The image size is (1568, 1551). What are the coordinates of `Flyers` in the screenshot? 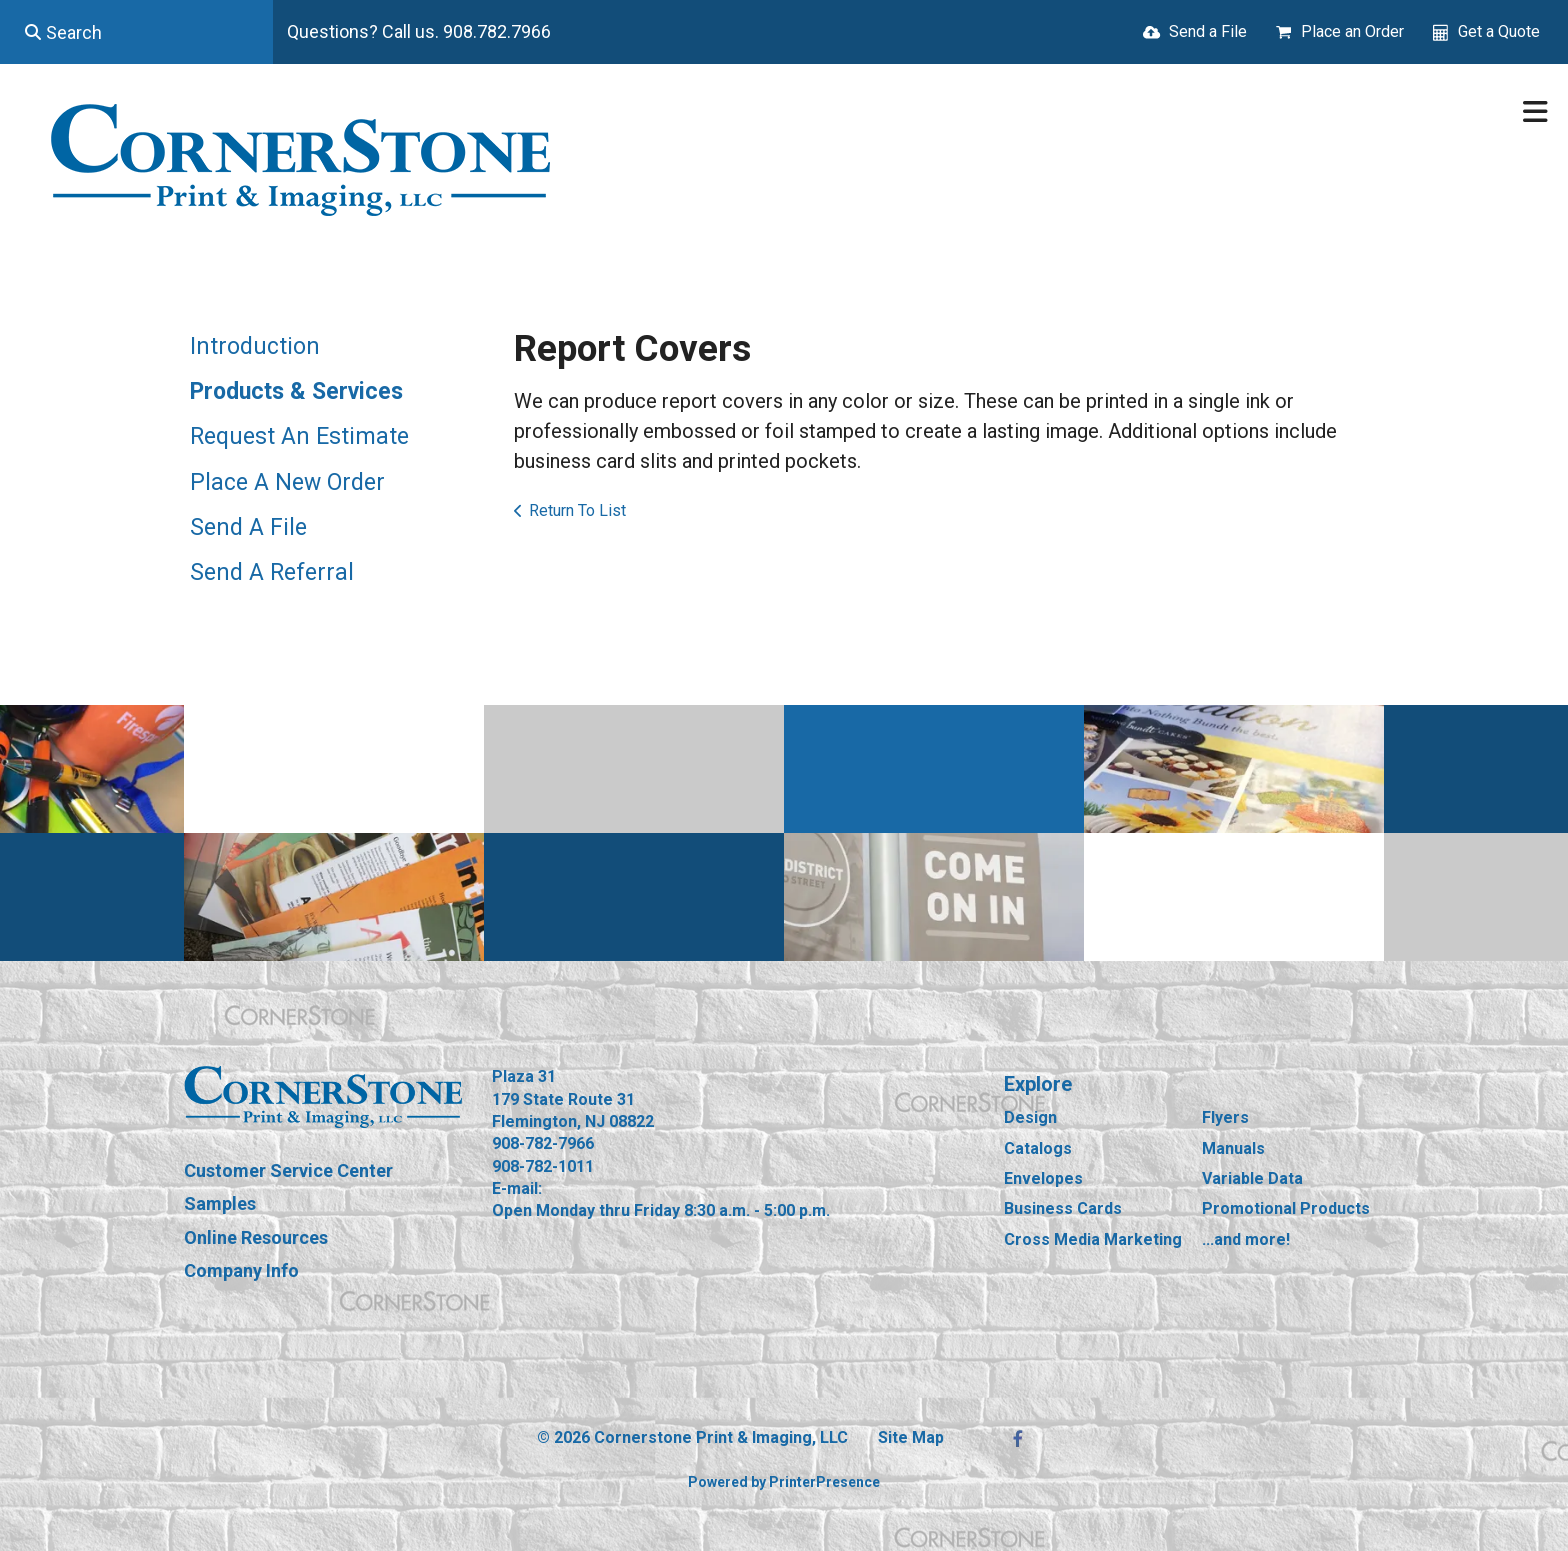 It's located at (1225, 1117).